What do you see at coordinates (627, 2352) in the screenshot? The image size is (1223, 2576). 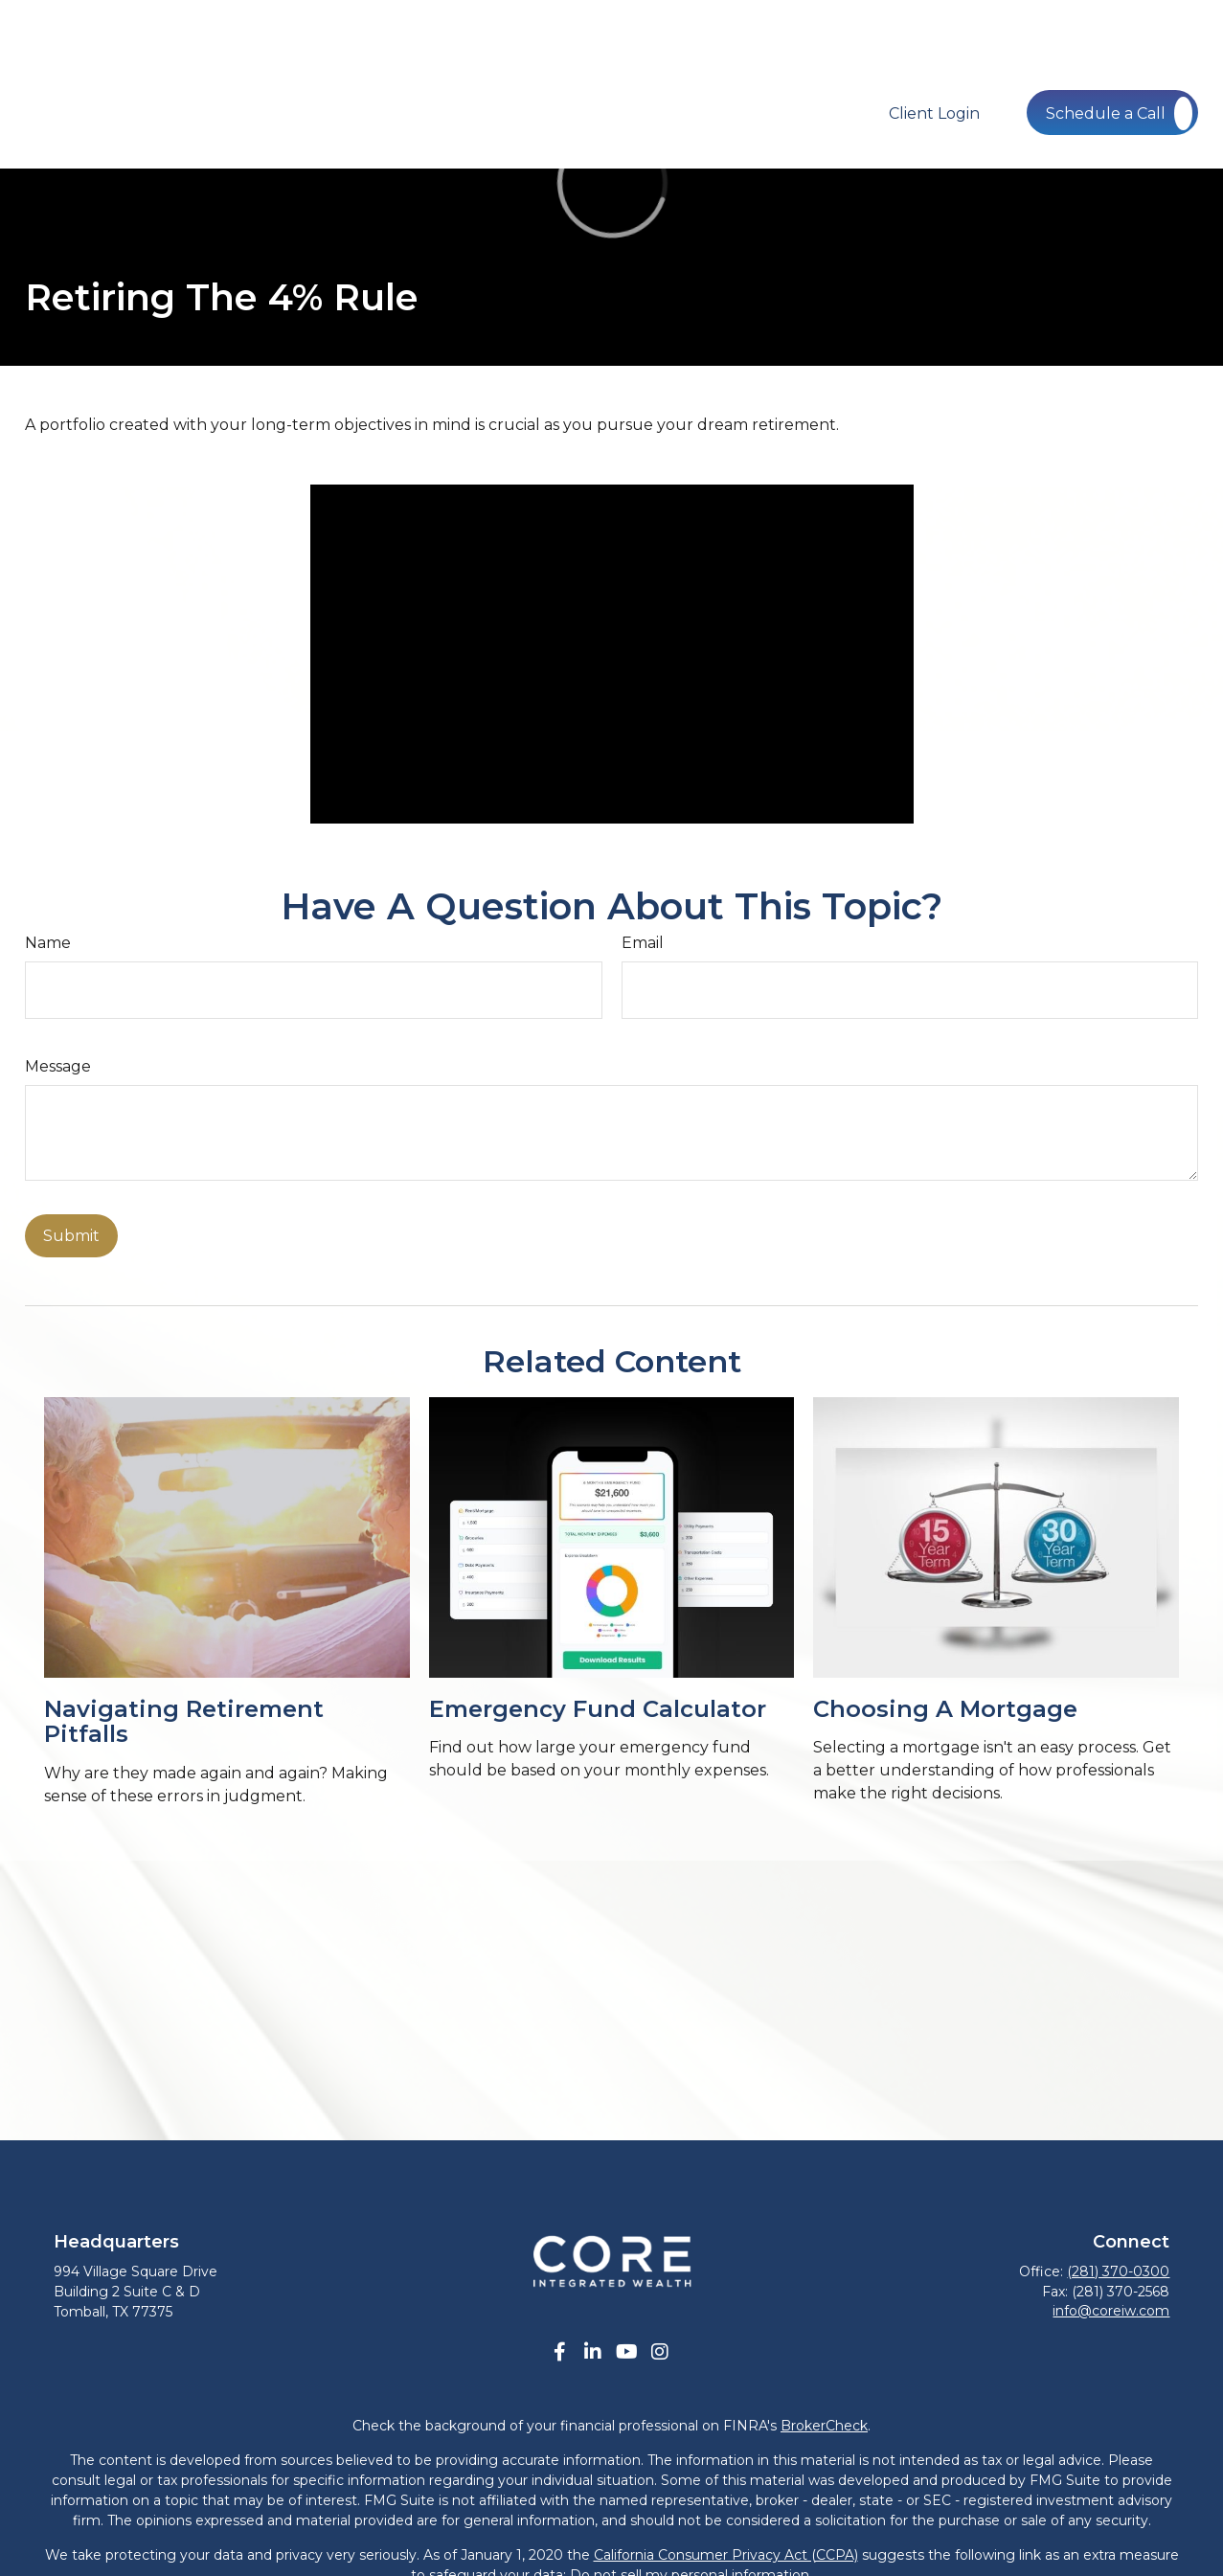 I see `[YouTube]` at bounding box center [627, 2352].